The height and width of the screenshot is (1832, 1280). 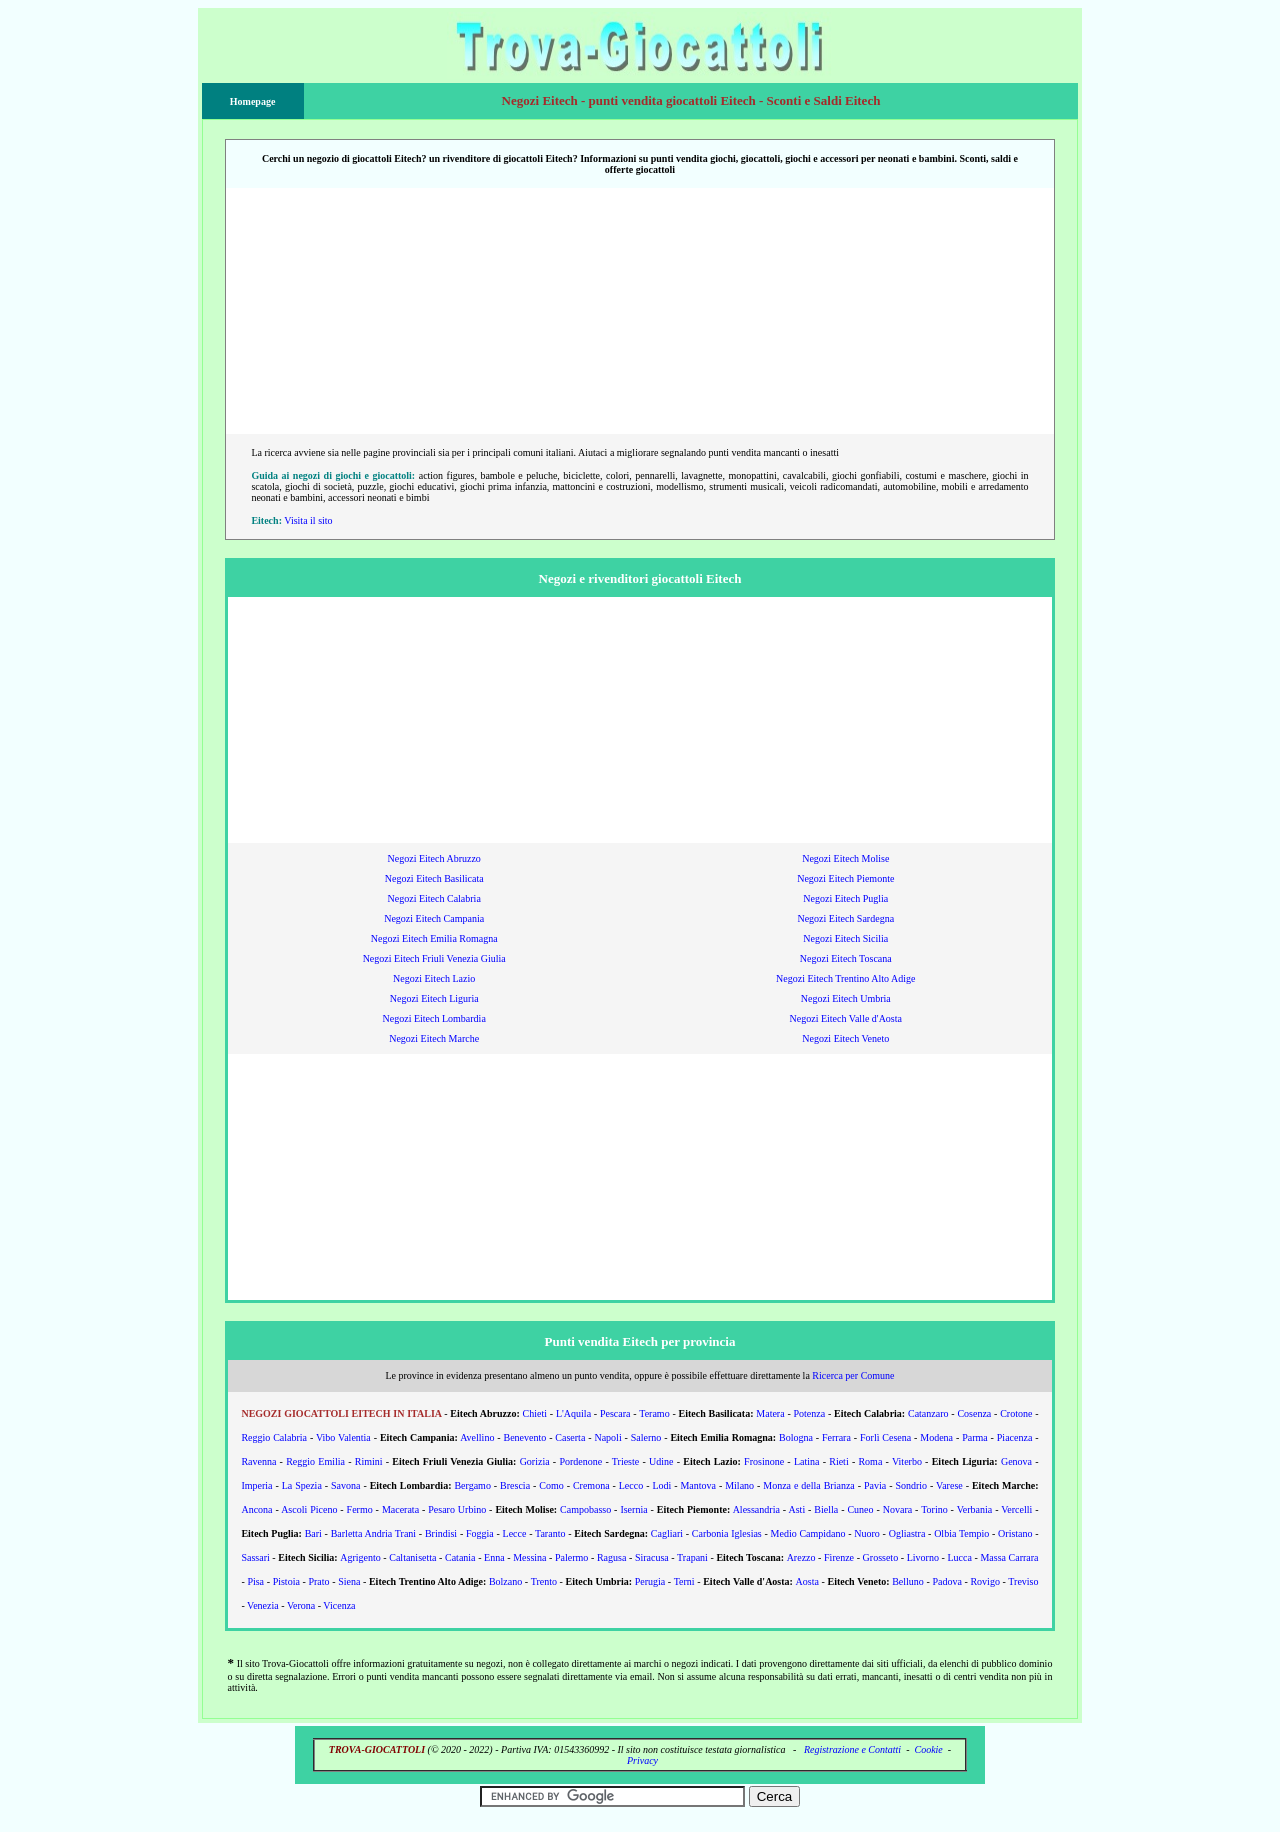 I want to click on Agrigento, so click(x=360, y=1557).